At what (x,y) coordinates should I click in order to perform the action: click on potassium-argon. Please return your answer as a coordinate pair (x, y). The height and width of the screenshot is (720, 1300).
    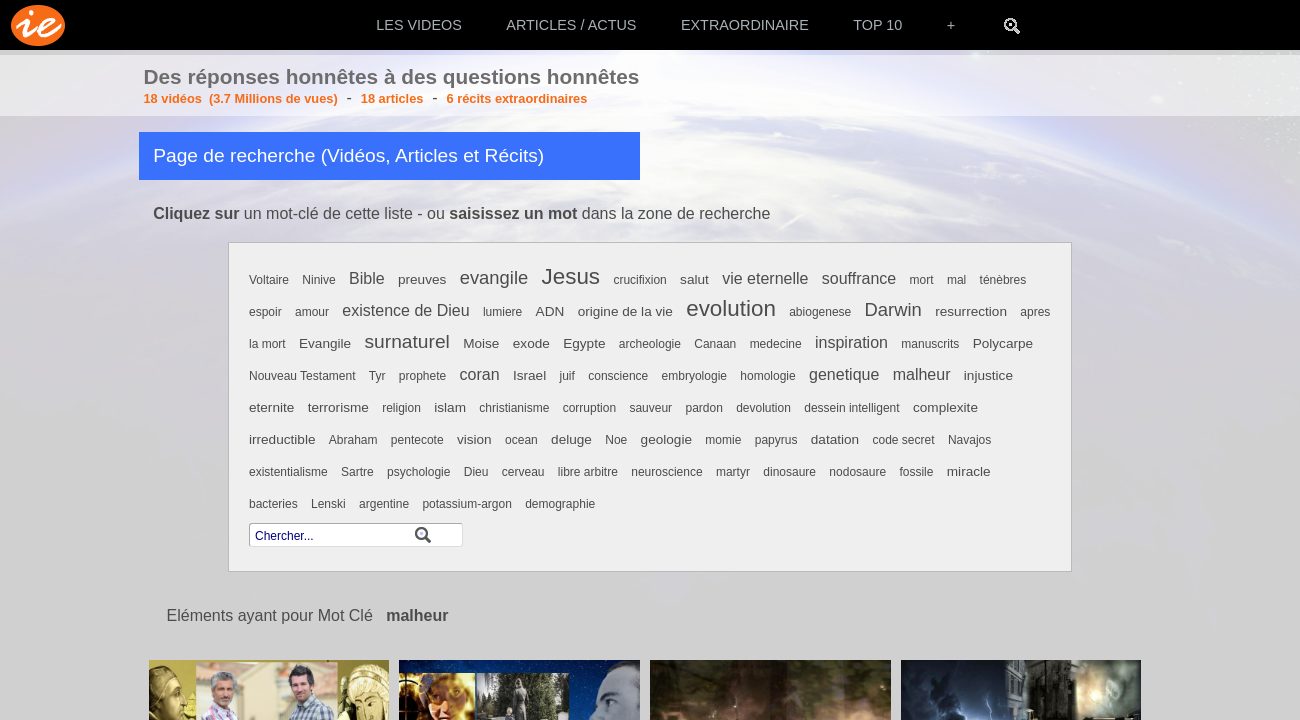
    Looking at the image, I should click on (466, 504).